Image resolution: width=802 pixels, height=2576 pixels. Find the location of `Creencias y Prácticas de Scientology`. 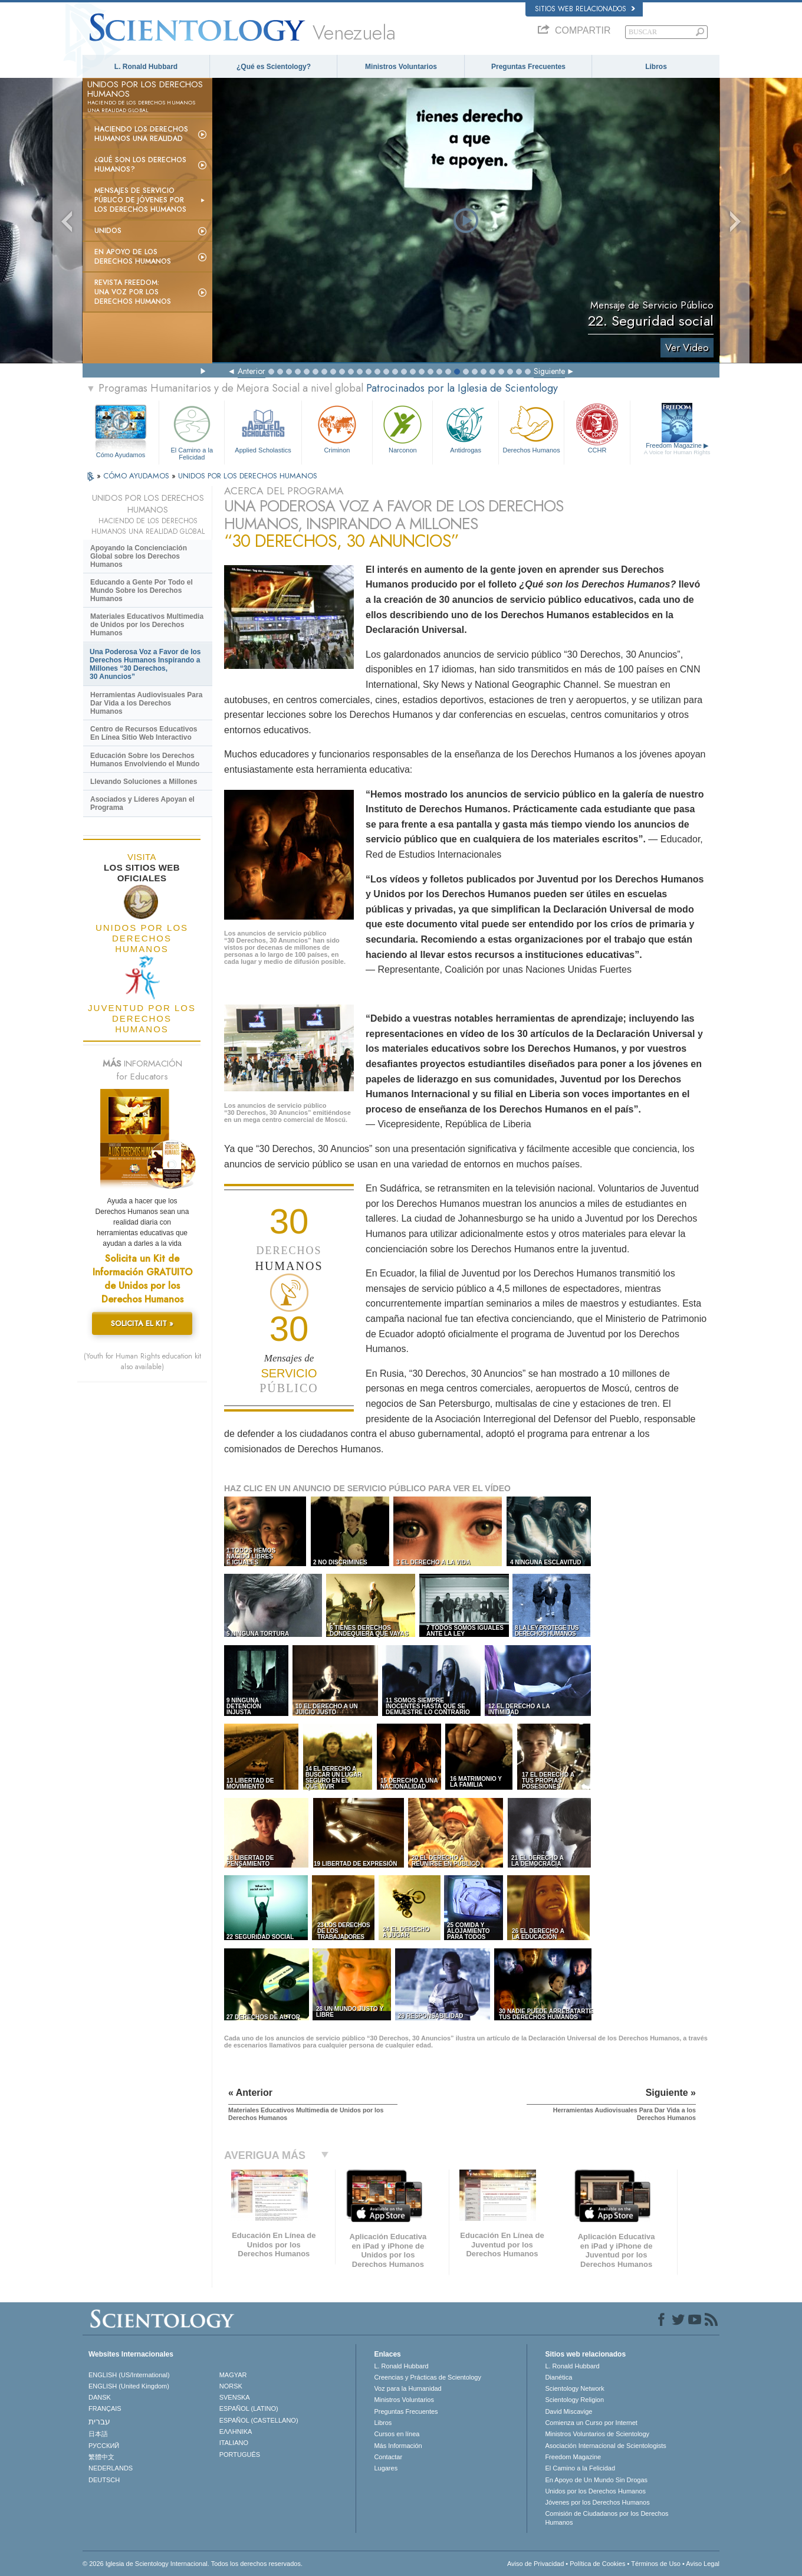

Creencias y Prácticas de Scientology is located at coordinates (427, 2377).